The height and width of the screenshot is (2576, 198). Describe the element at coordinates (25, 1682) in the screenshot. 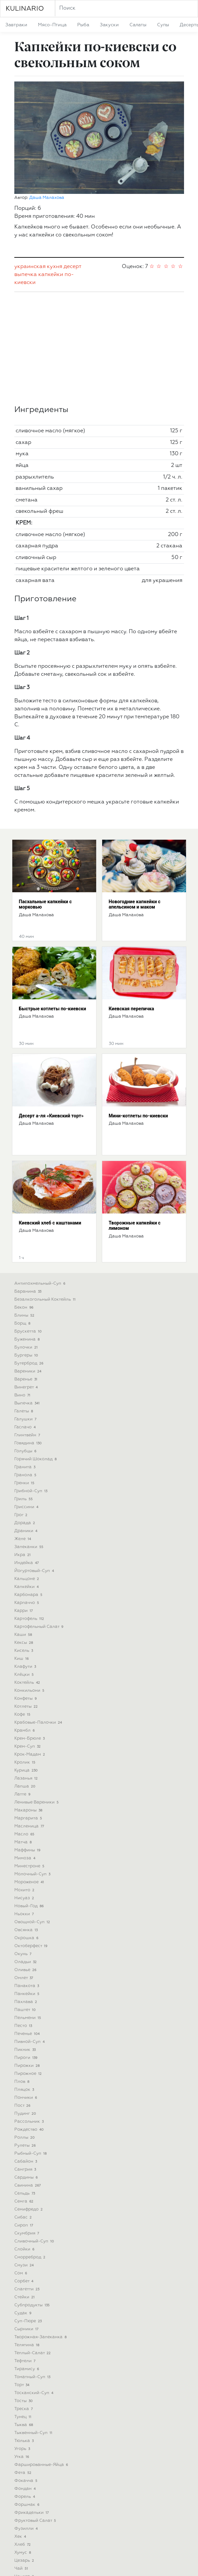

I see `лапша` at that location.